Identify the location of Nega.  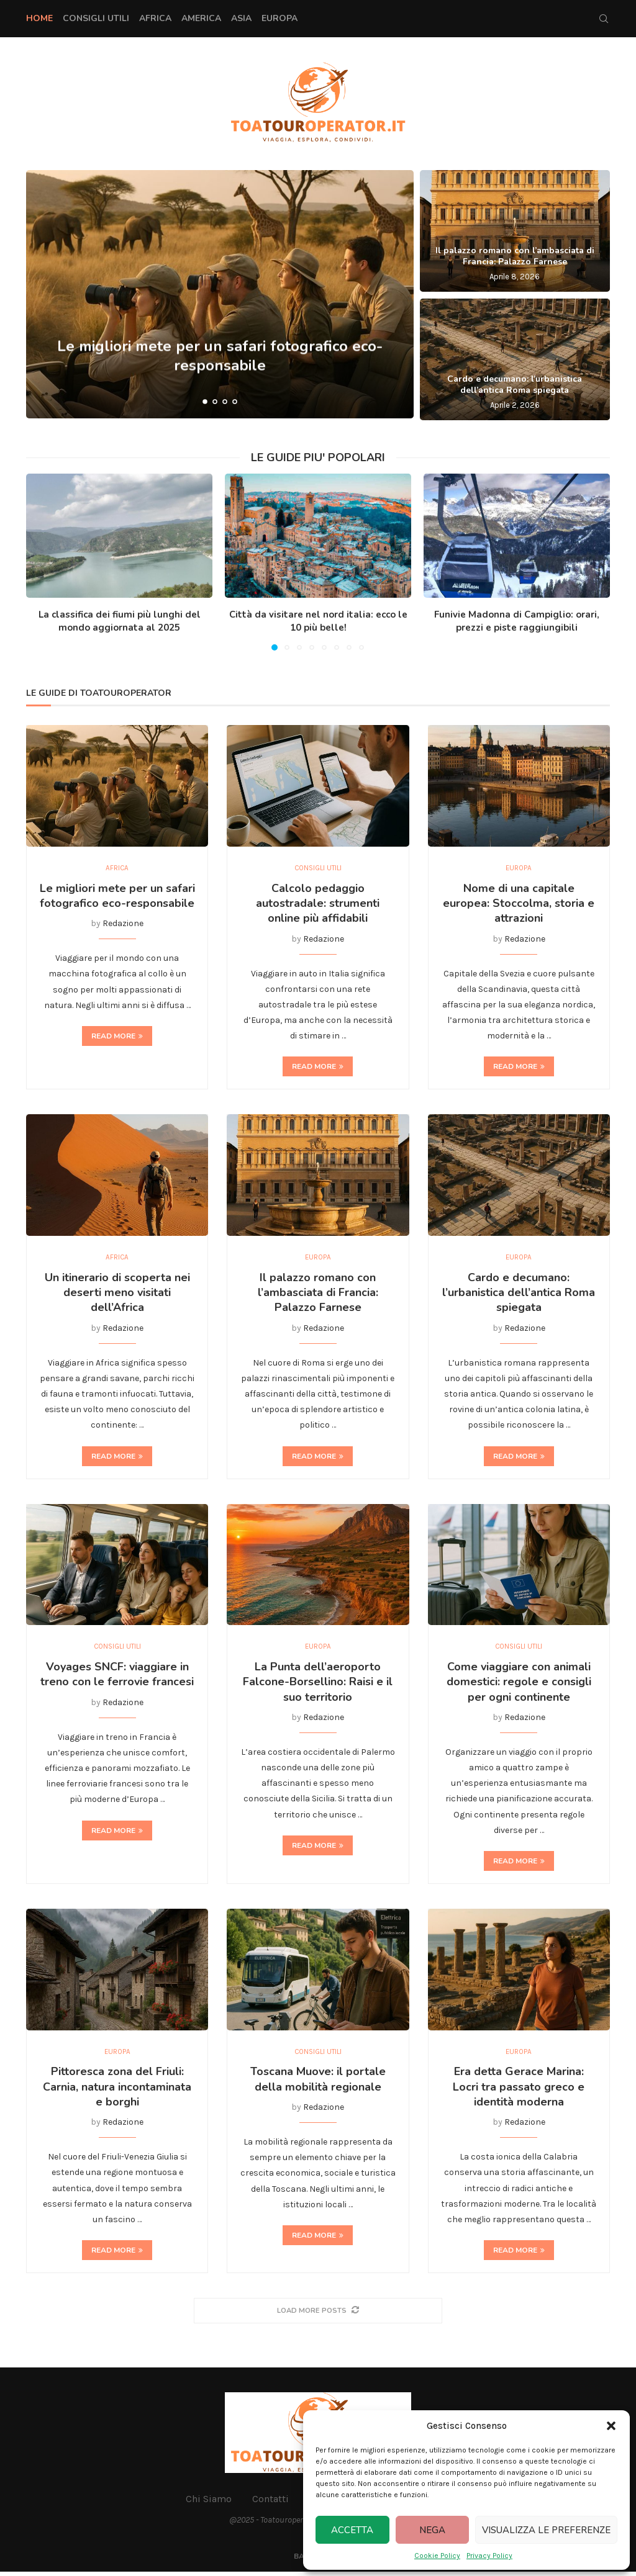
(432, 2530).